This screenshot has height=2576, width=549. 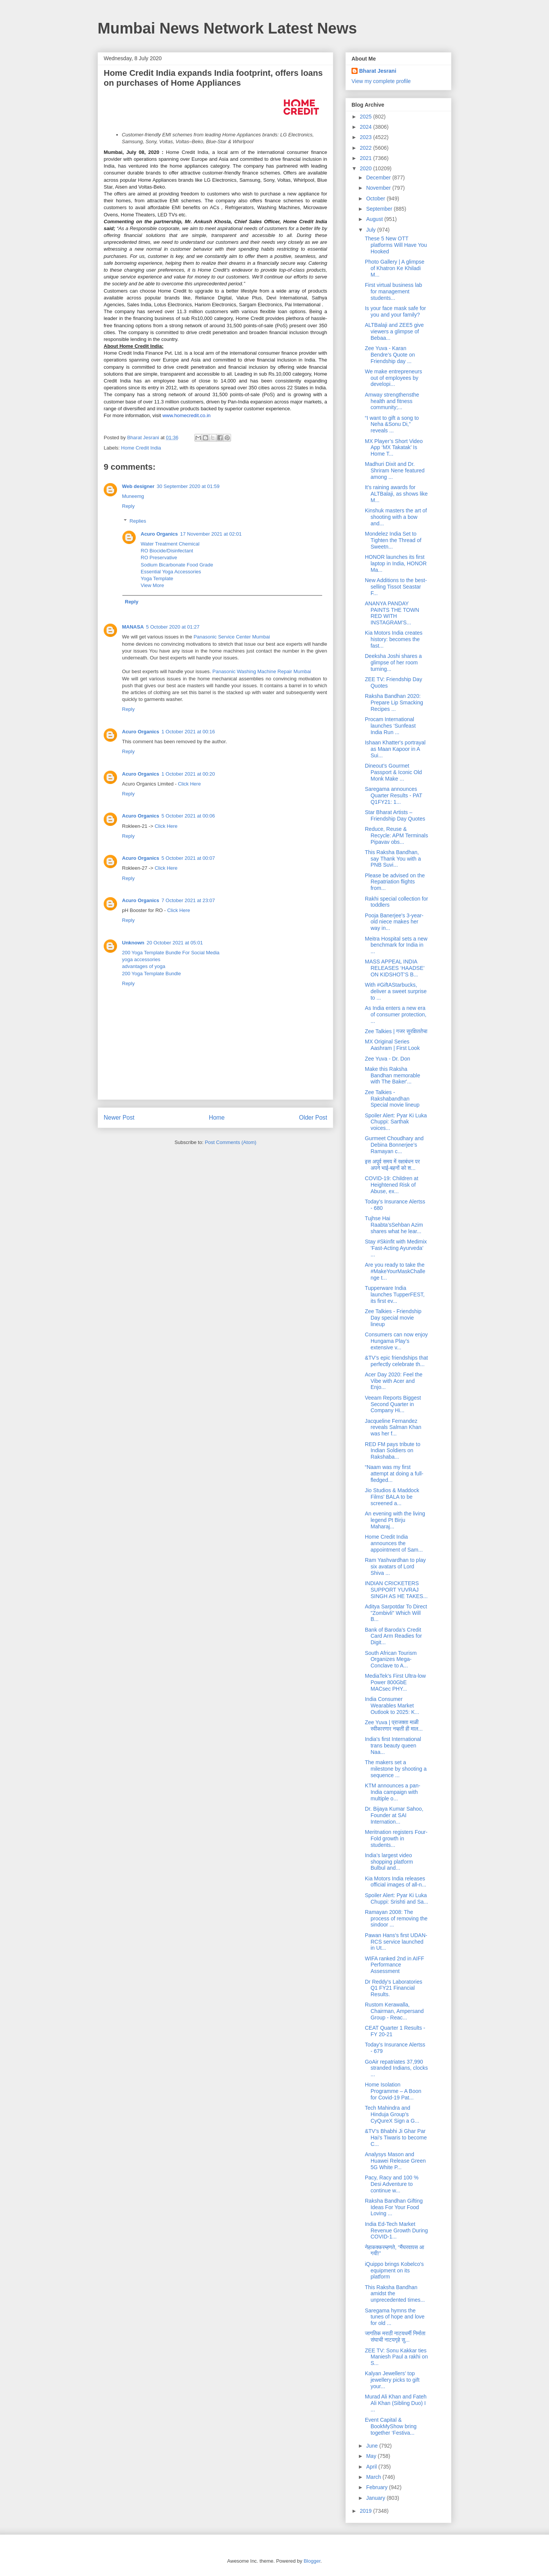 What do you see at coordinates (396, 1361) in the screenshot?
I see `&TV’s epic friendships that perfectly celebrate th...` at bounding box center [396, 1361].